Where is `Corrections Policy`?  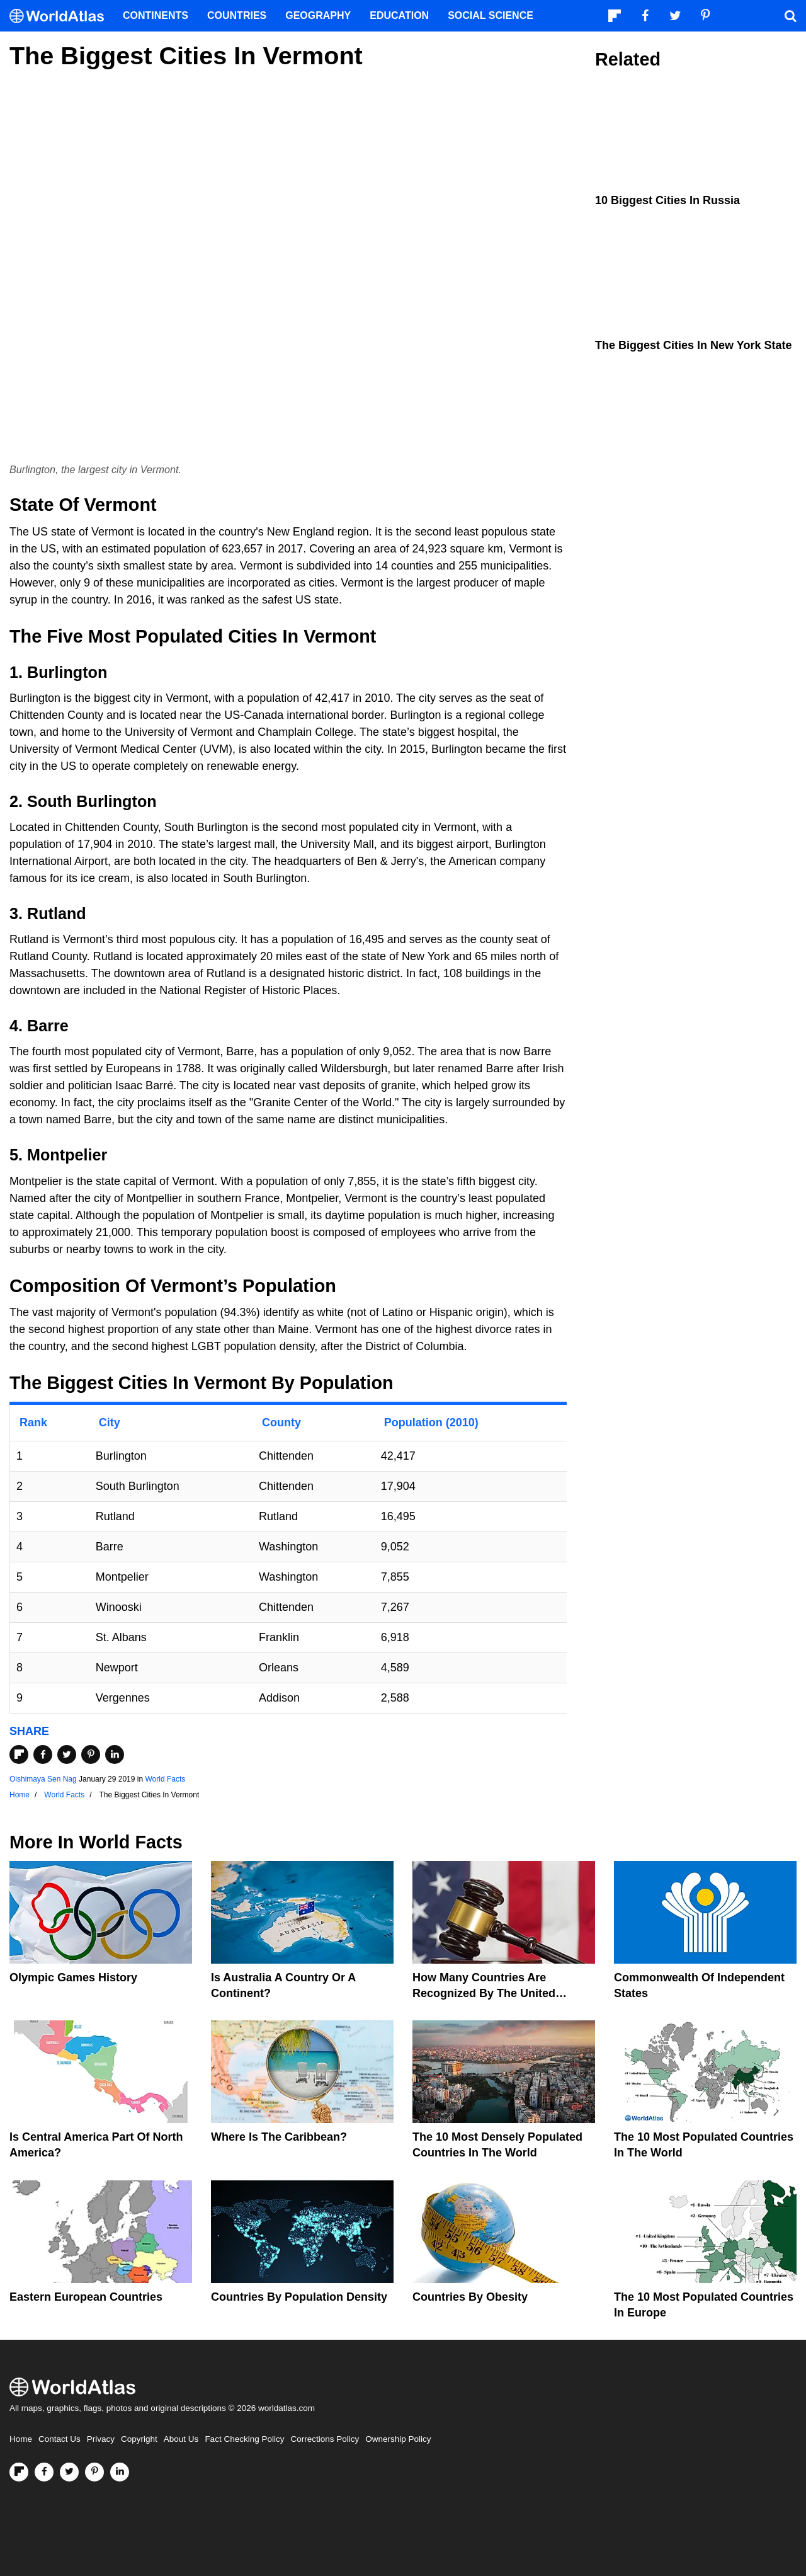
Corrections Policy is located at coordinates (324, 2439).